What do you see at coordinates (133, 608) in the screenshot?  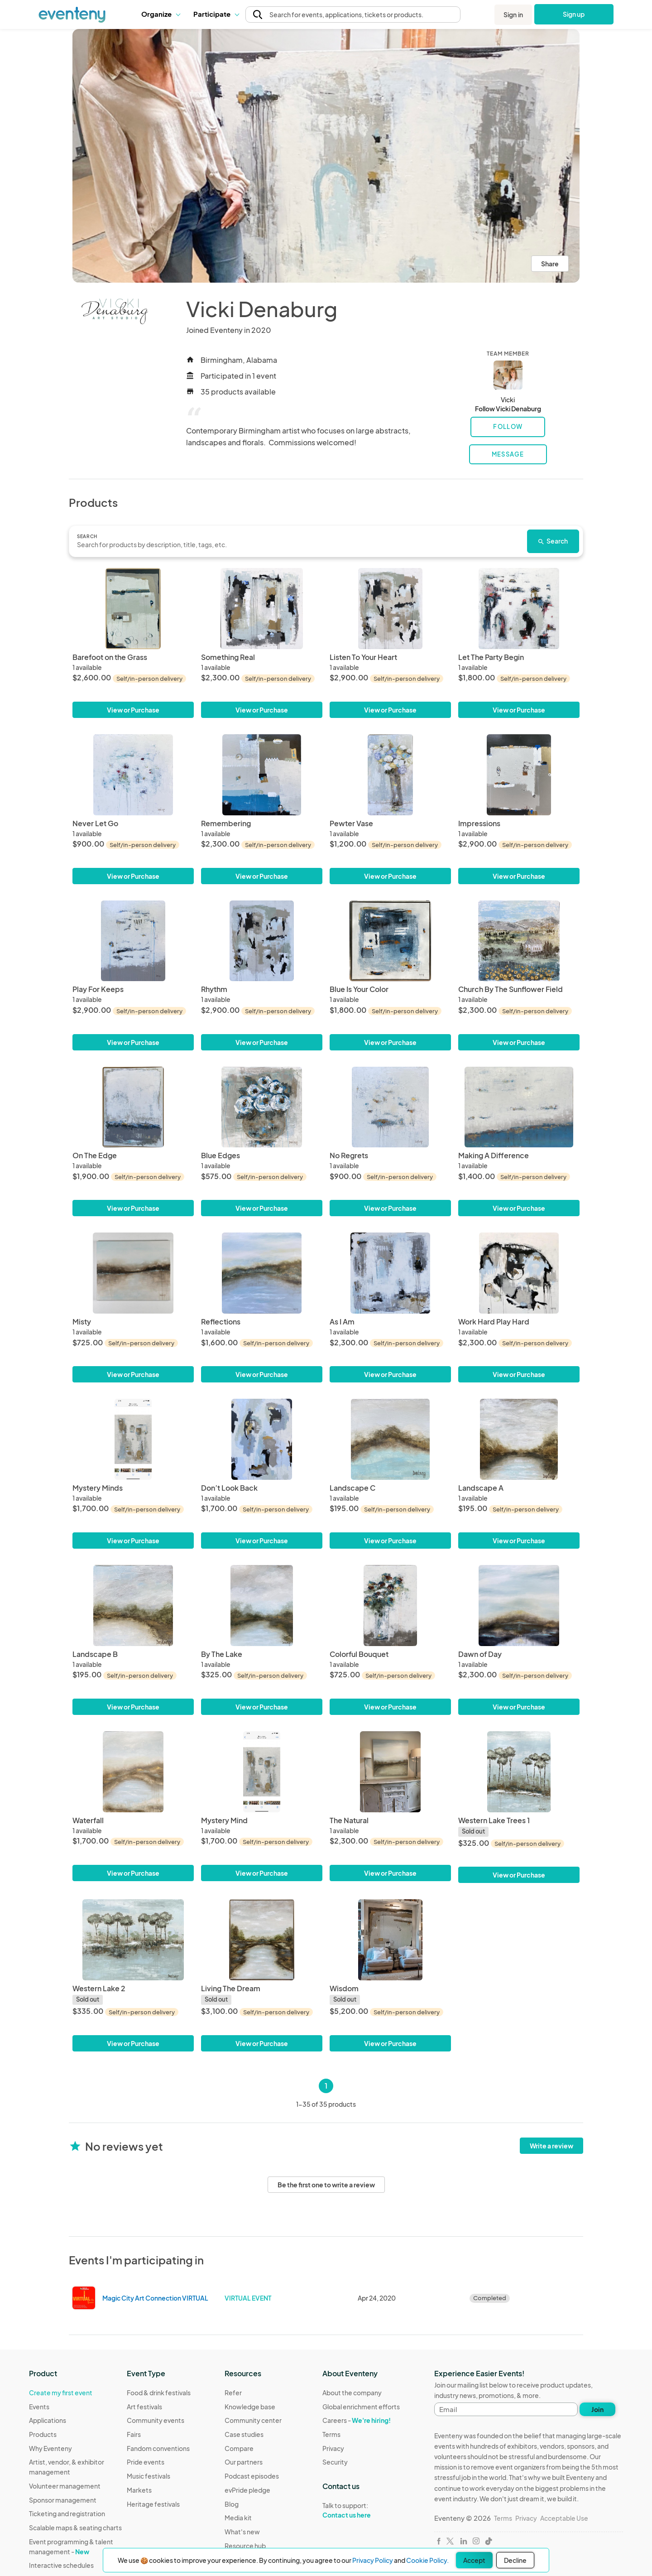 I see `[Barefoot on the Grass]` at bounding box center [133, 608].